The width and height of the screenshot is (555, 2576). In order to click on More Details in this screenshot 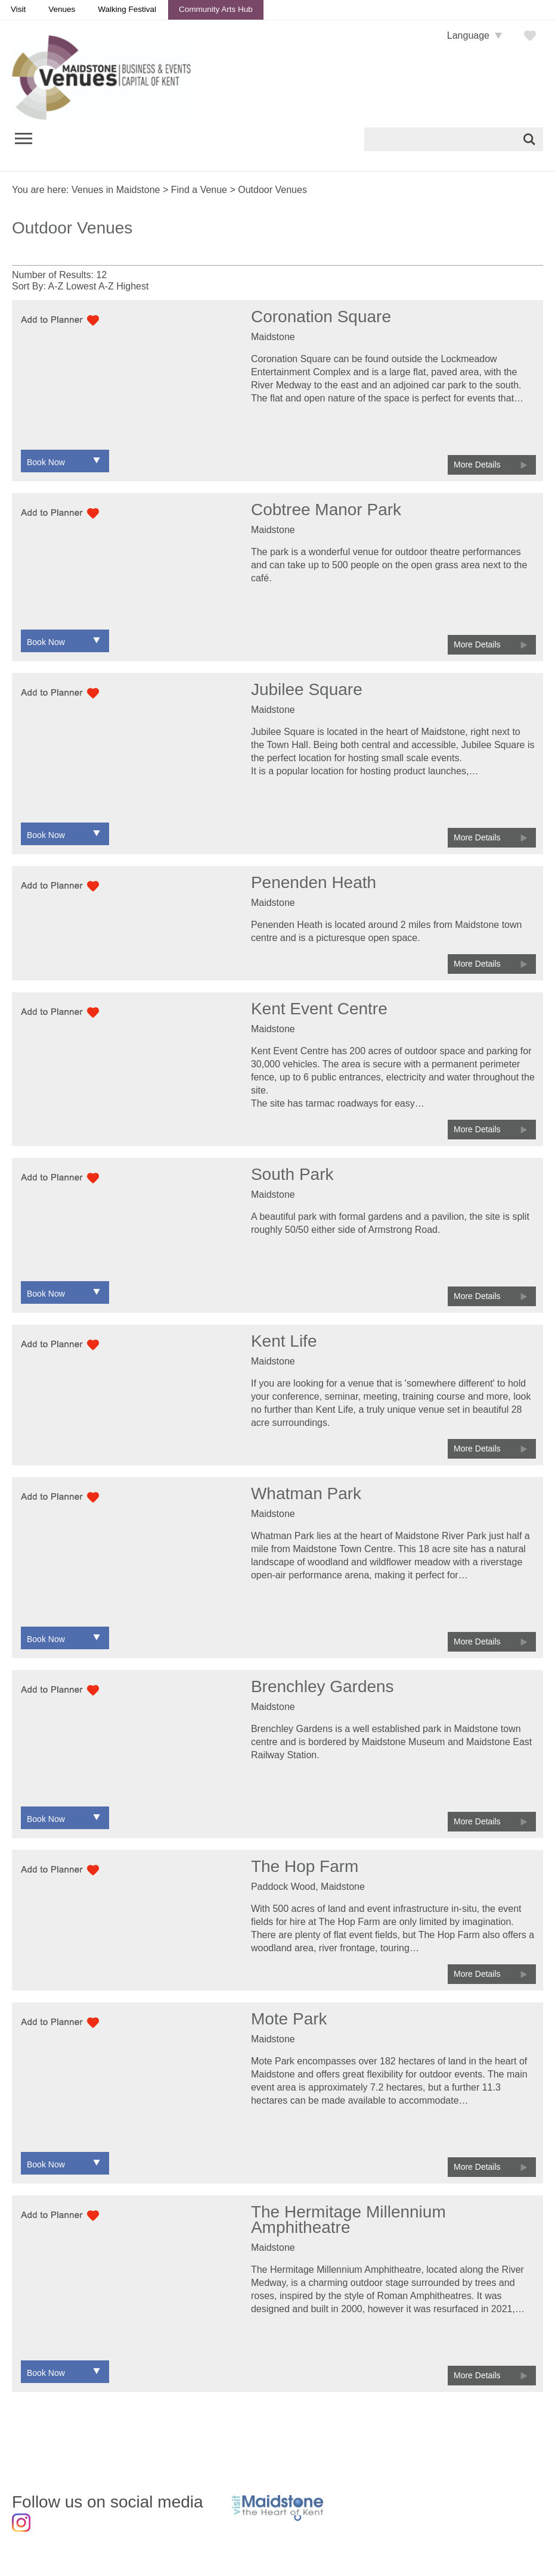, I will do `click(477, 464)`.